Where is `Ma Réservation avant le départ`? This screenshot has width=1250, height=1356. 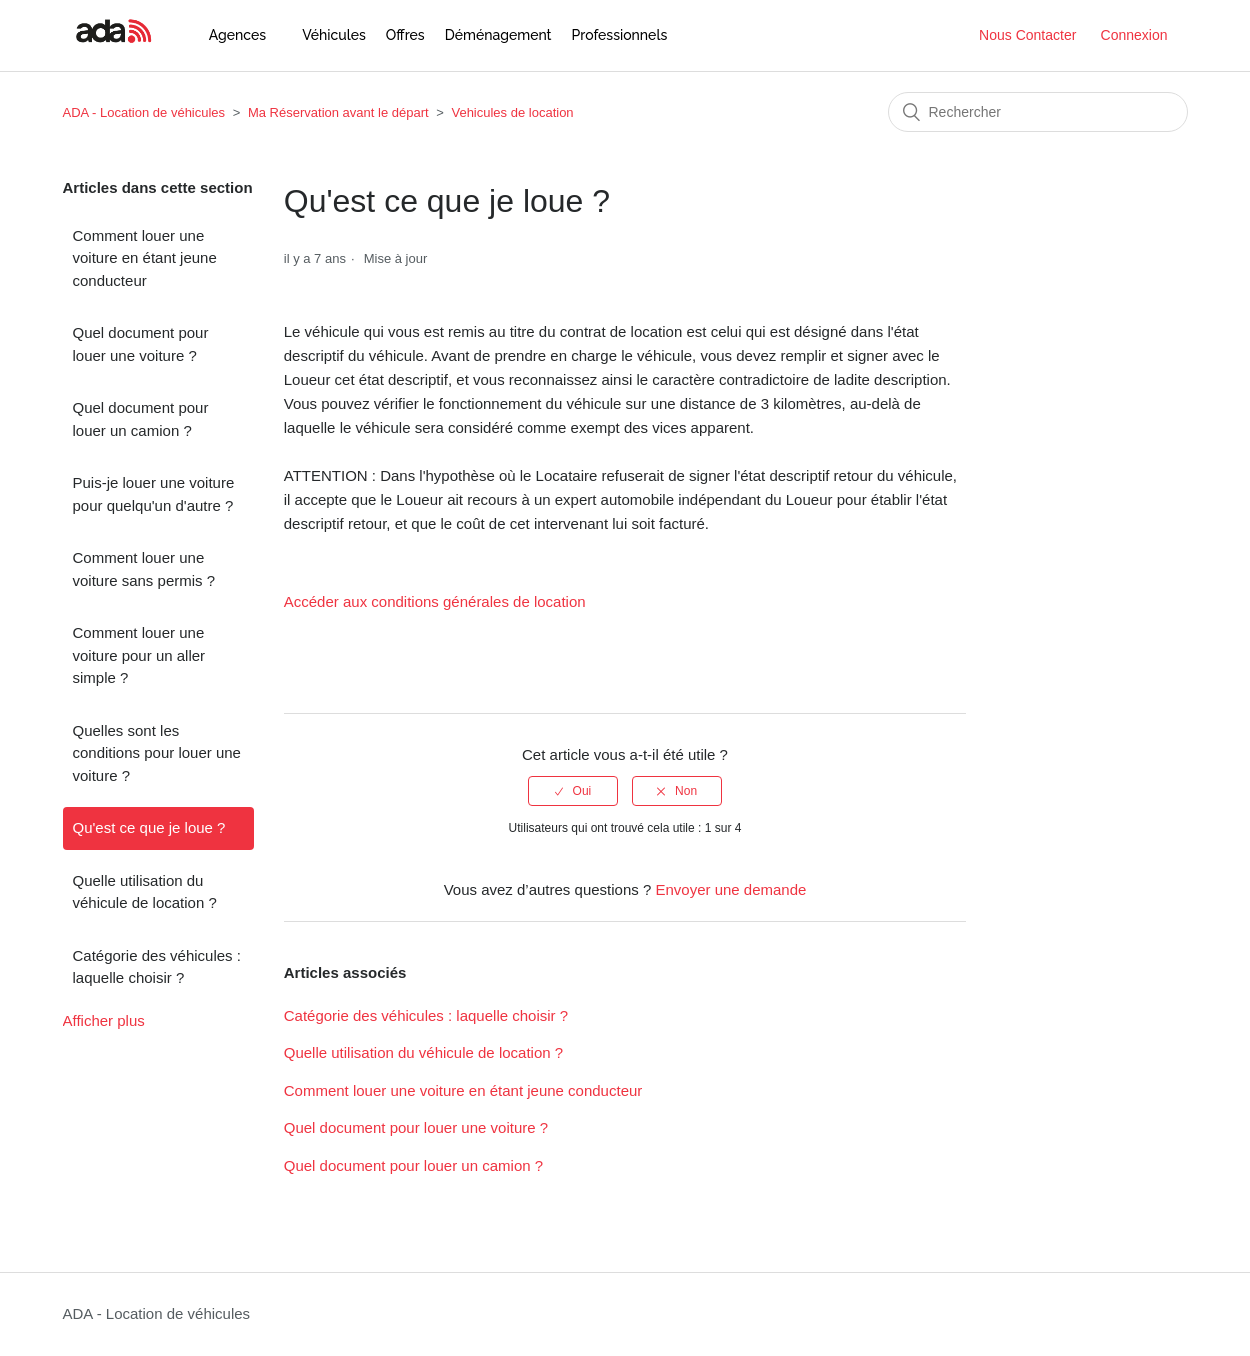 Ma Réservation avant le départ is located at coordinates (338, 112).